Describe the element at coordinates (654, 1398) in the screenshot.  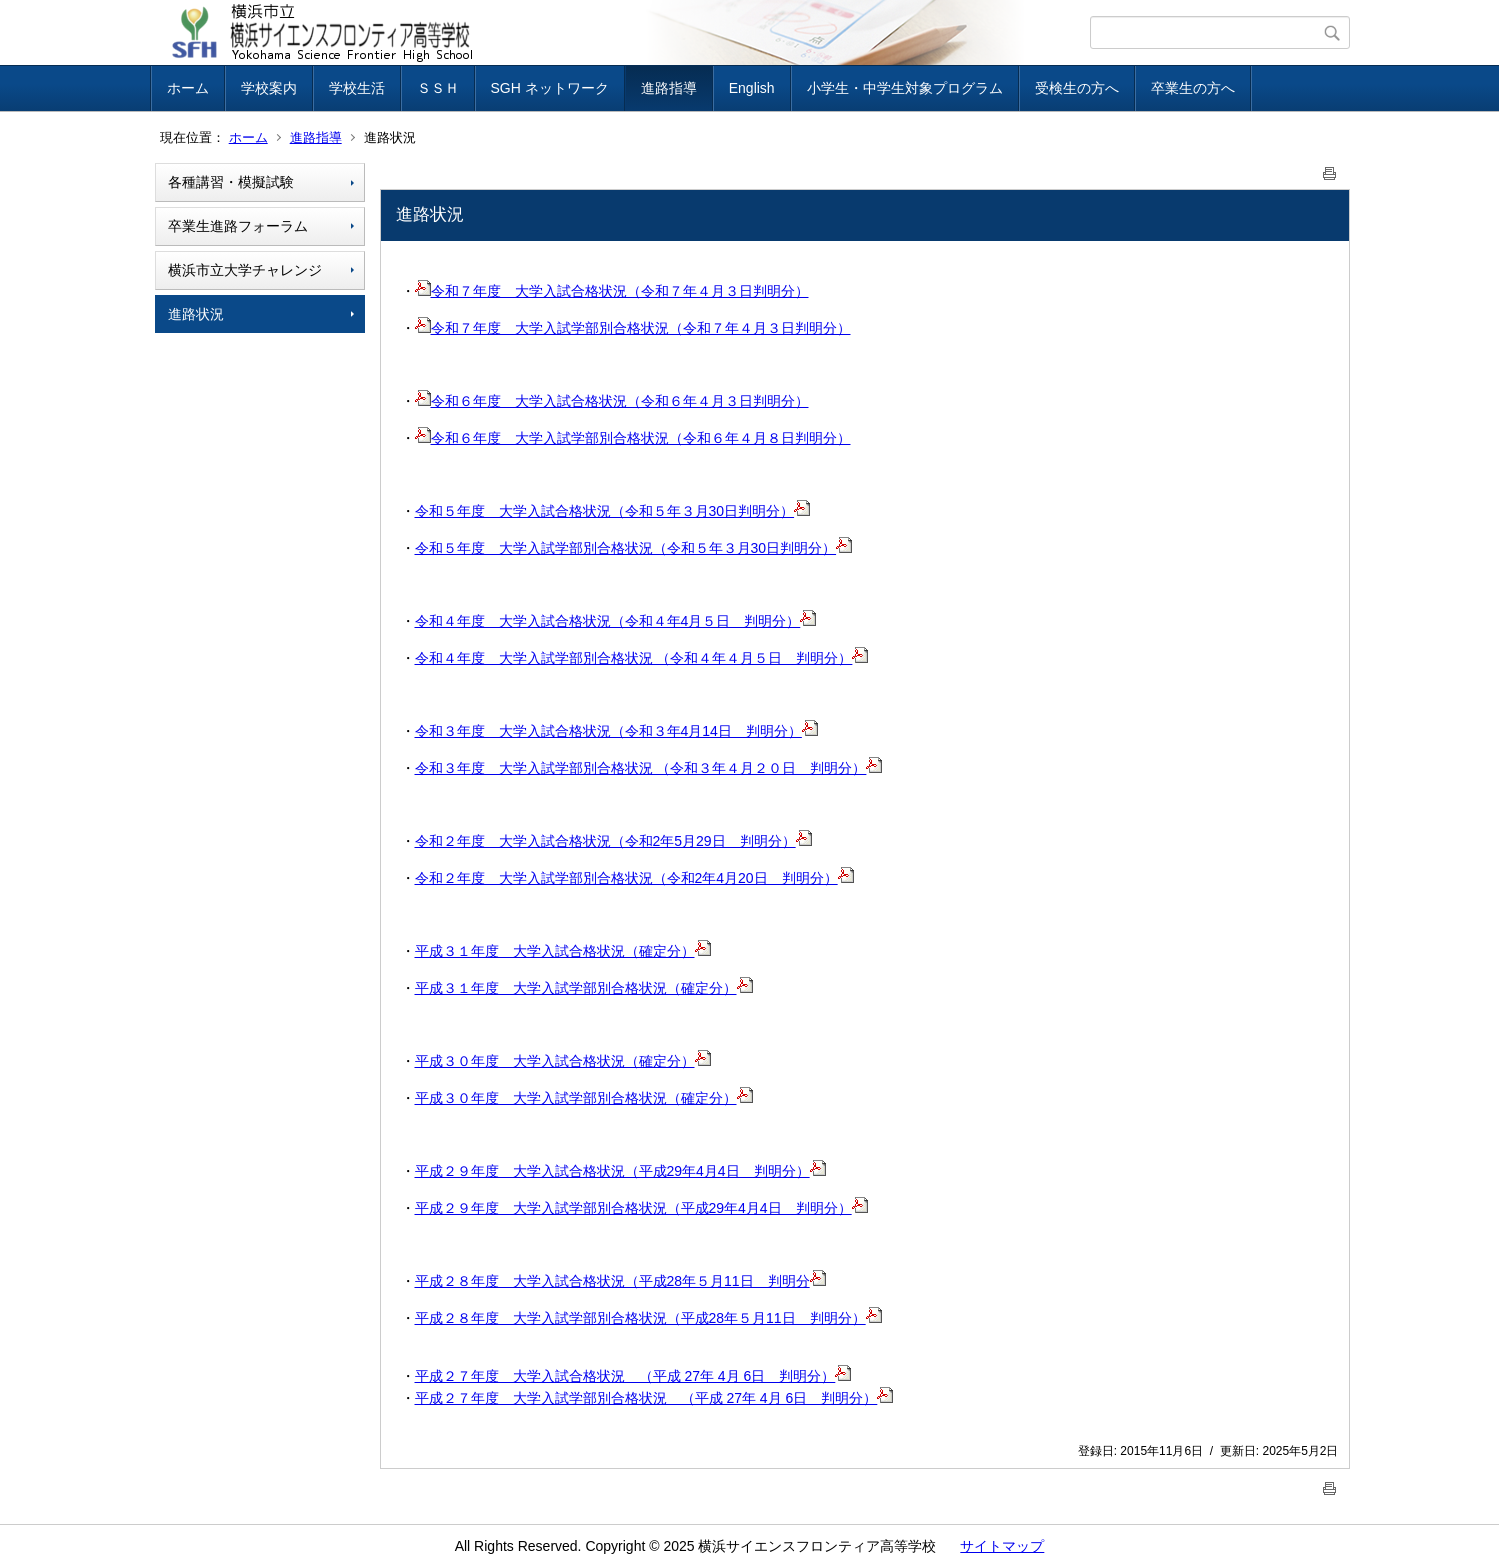
I see `平成２７年度 大学入試学部別合格状況 （平成 27年 4月 6日 判明分）` at that location.